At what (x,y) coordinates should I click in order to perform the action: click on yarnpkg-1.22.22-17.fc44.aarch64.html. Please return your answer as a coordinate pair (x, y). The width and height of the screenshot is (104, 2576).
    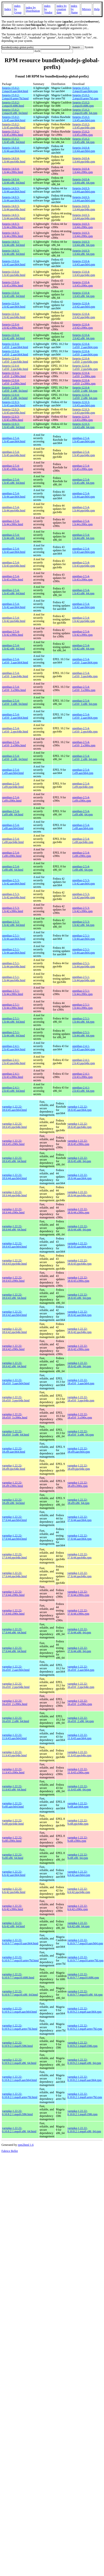
    Looking at the image, I should click on (14, 1518).